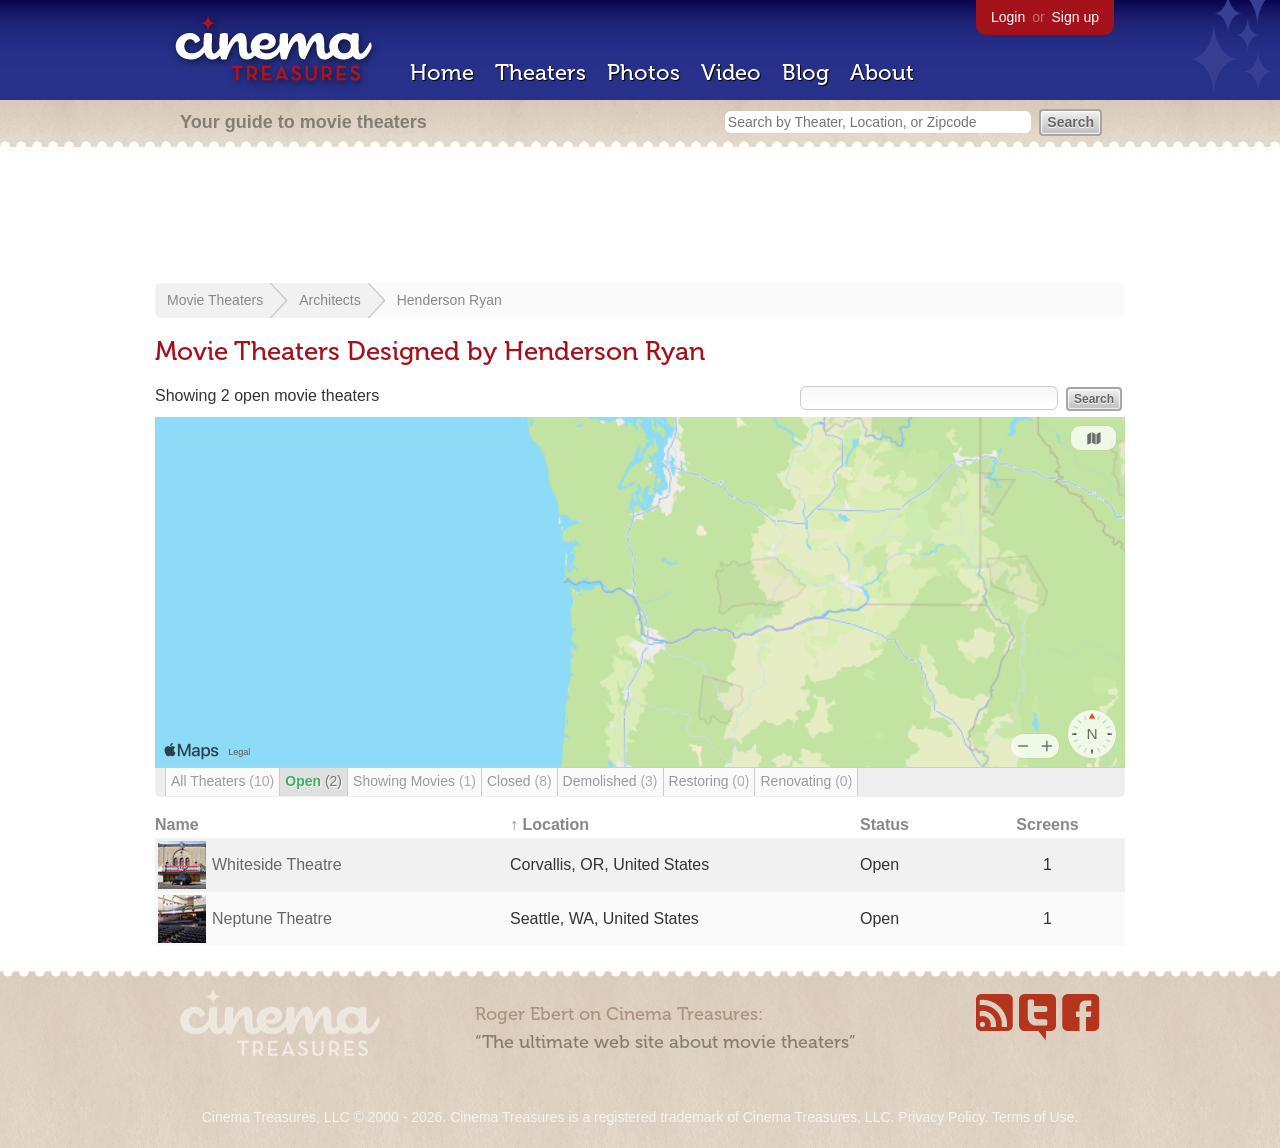 The width and height of the screenshot is (1280, 1148). Describe the element at coordinates (1047, 824) in the screenshot. I see `Screens` at that location.